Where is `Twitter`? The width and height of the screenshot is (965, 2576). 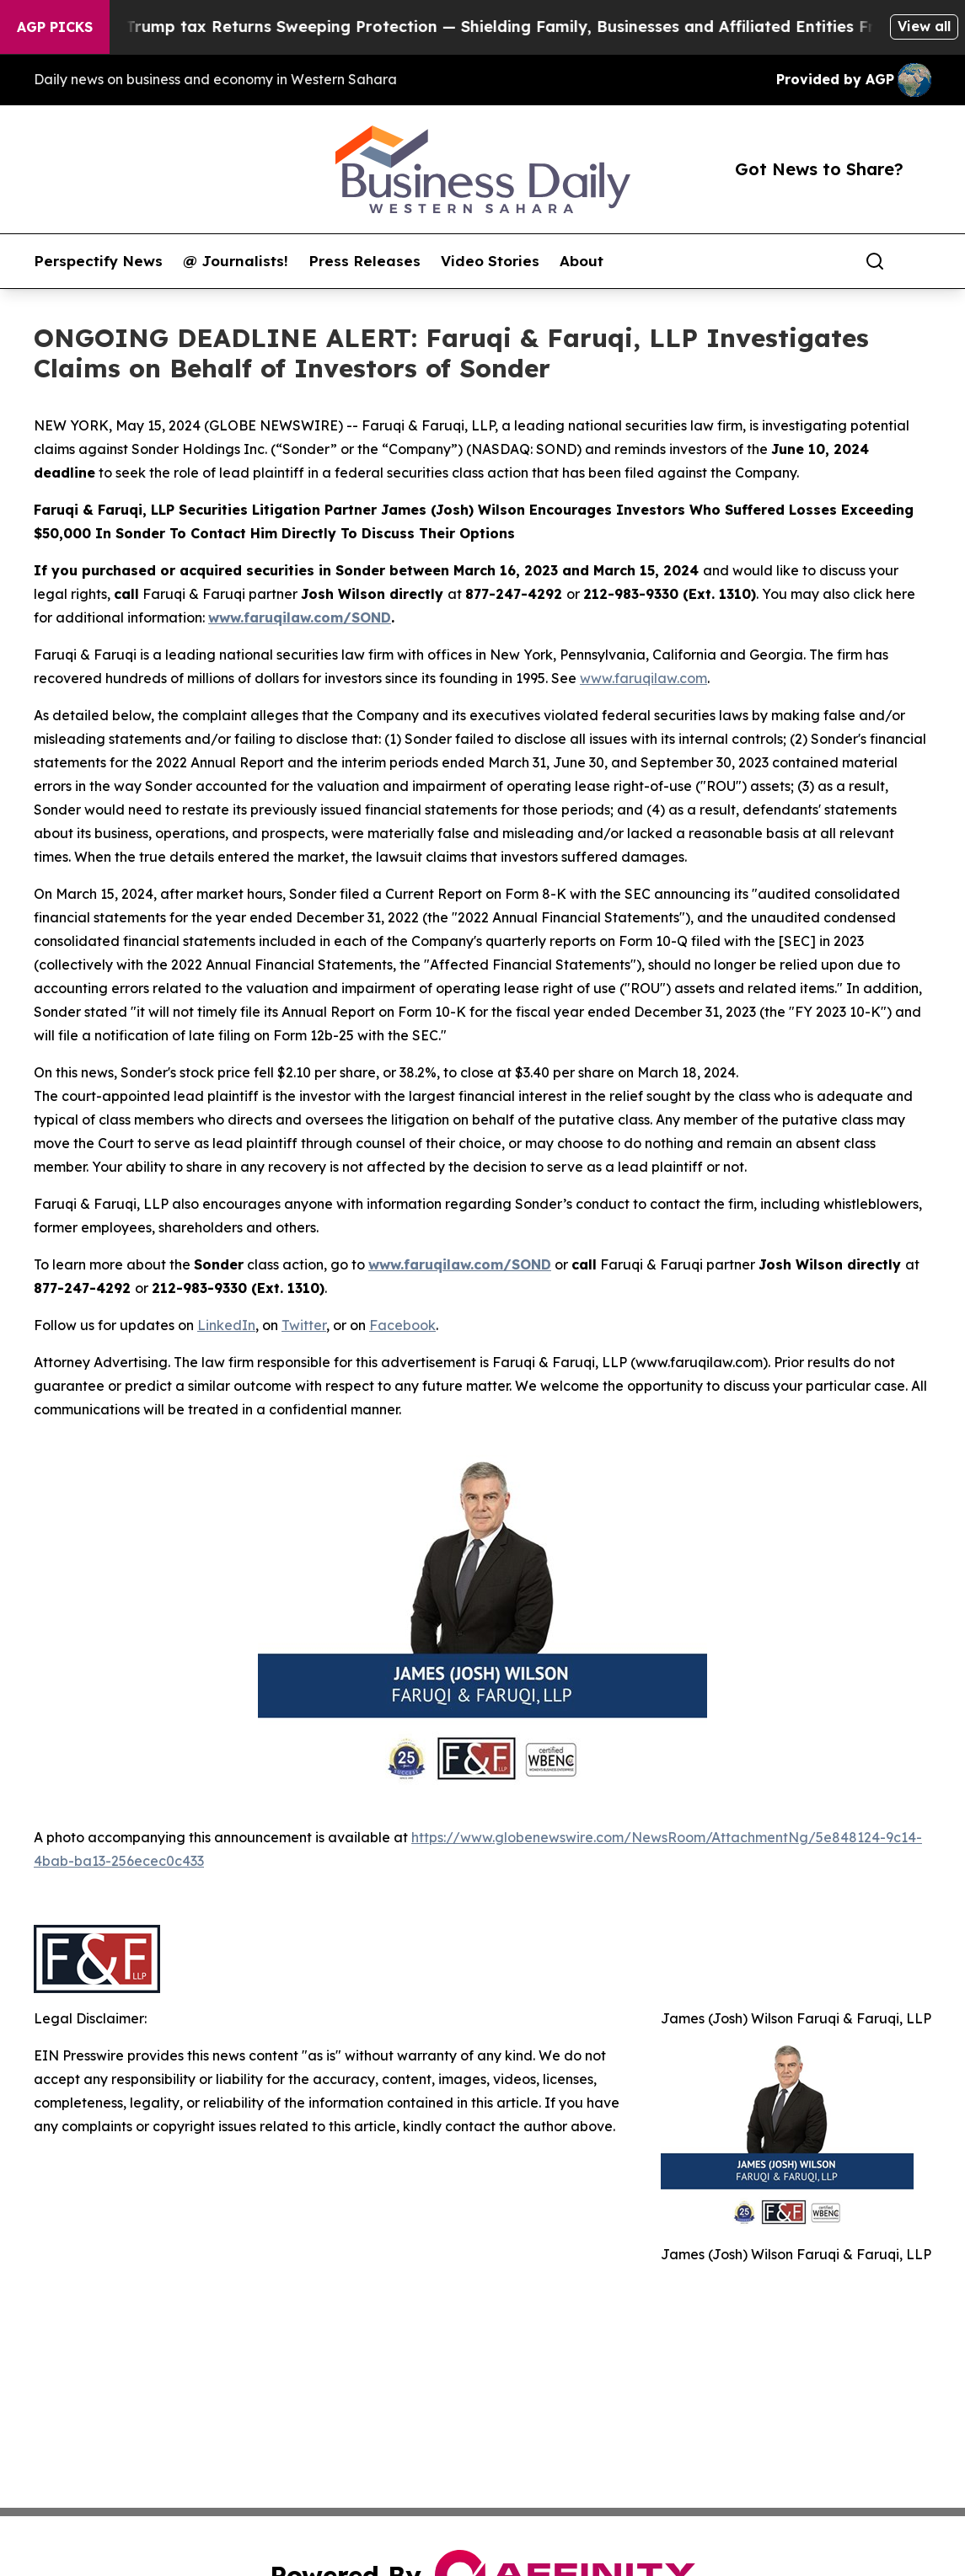 Twitter is located at coordinates (303, 1325).